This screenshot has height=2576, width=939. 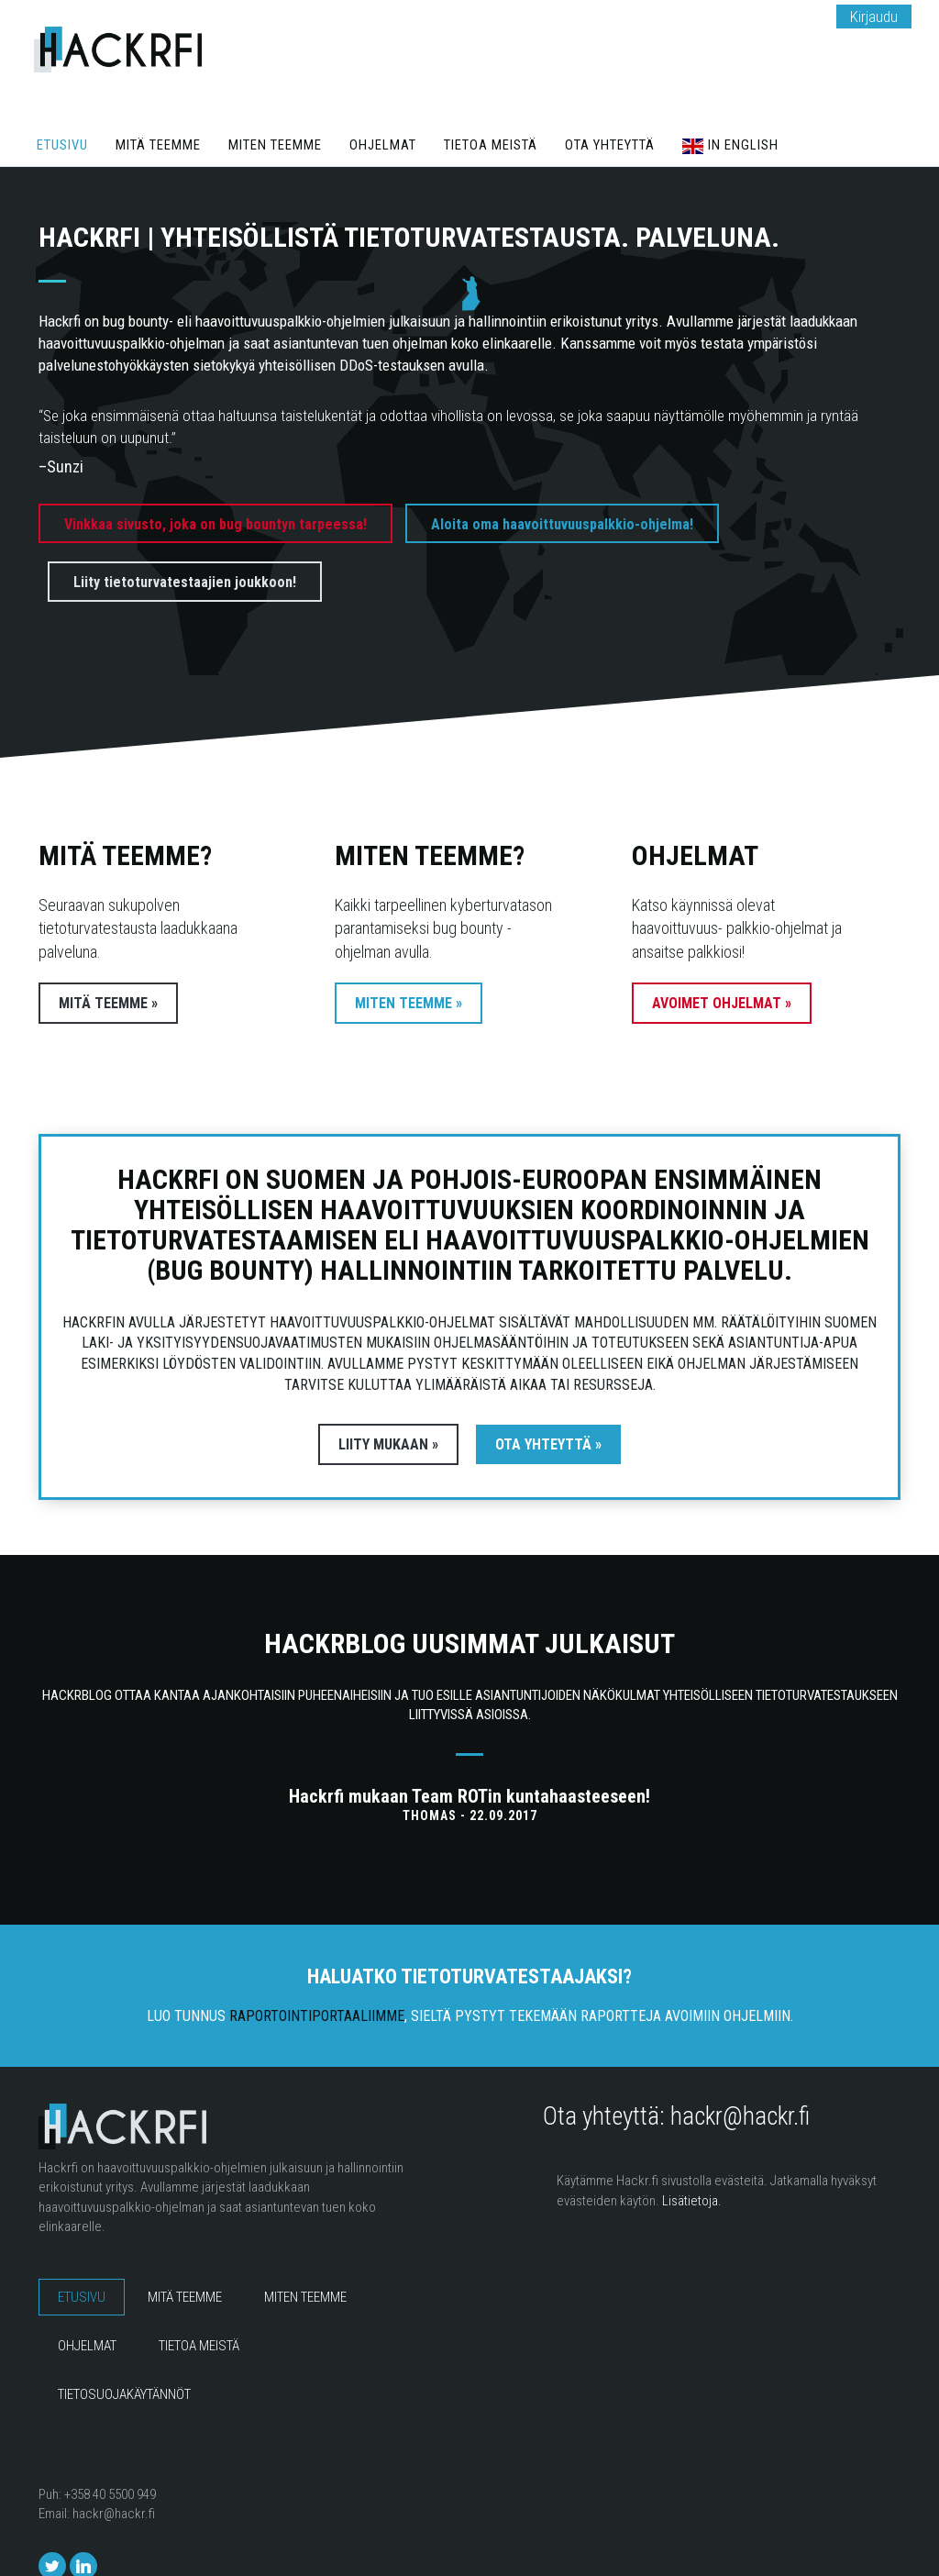 I want to click on Liity mukaan », so click(x=373, y=1408).